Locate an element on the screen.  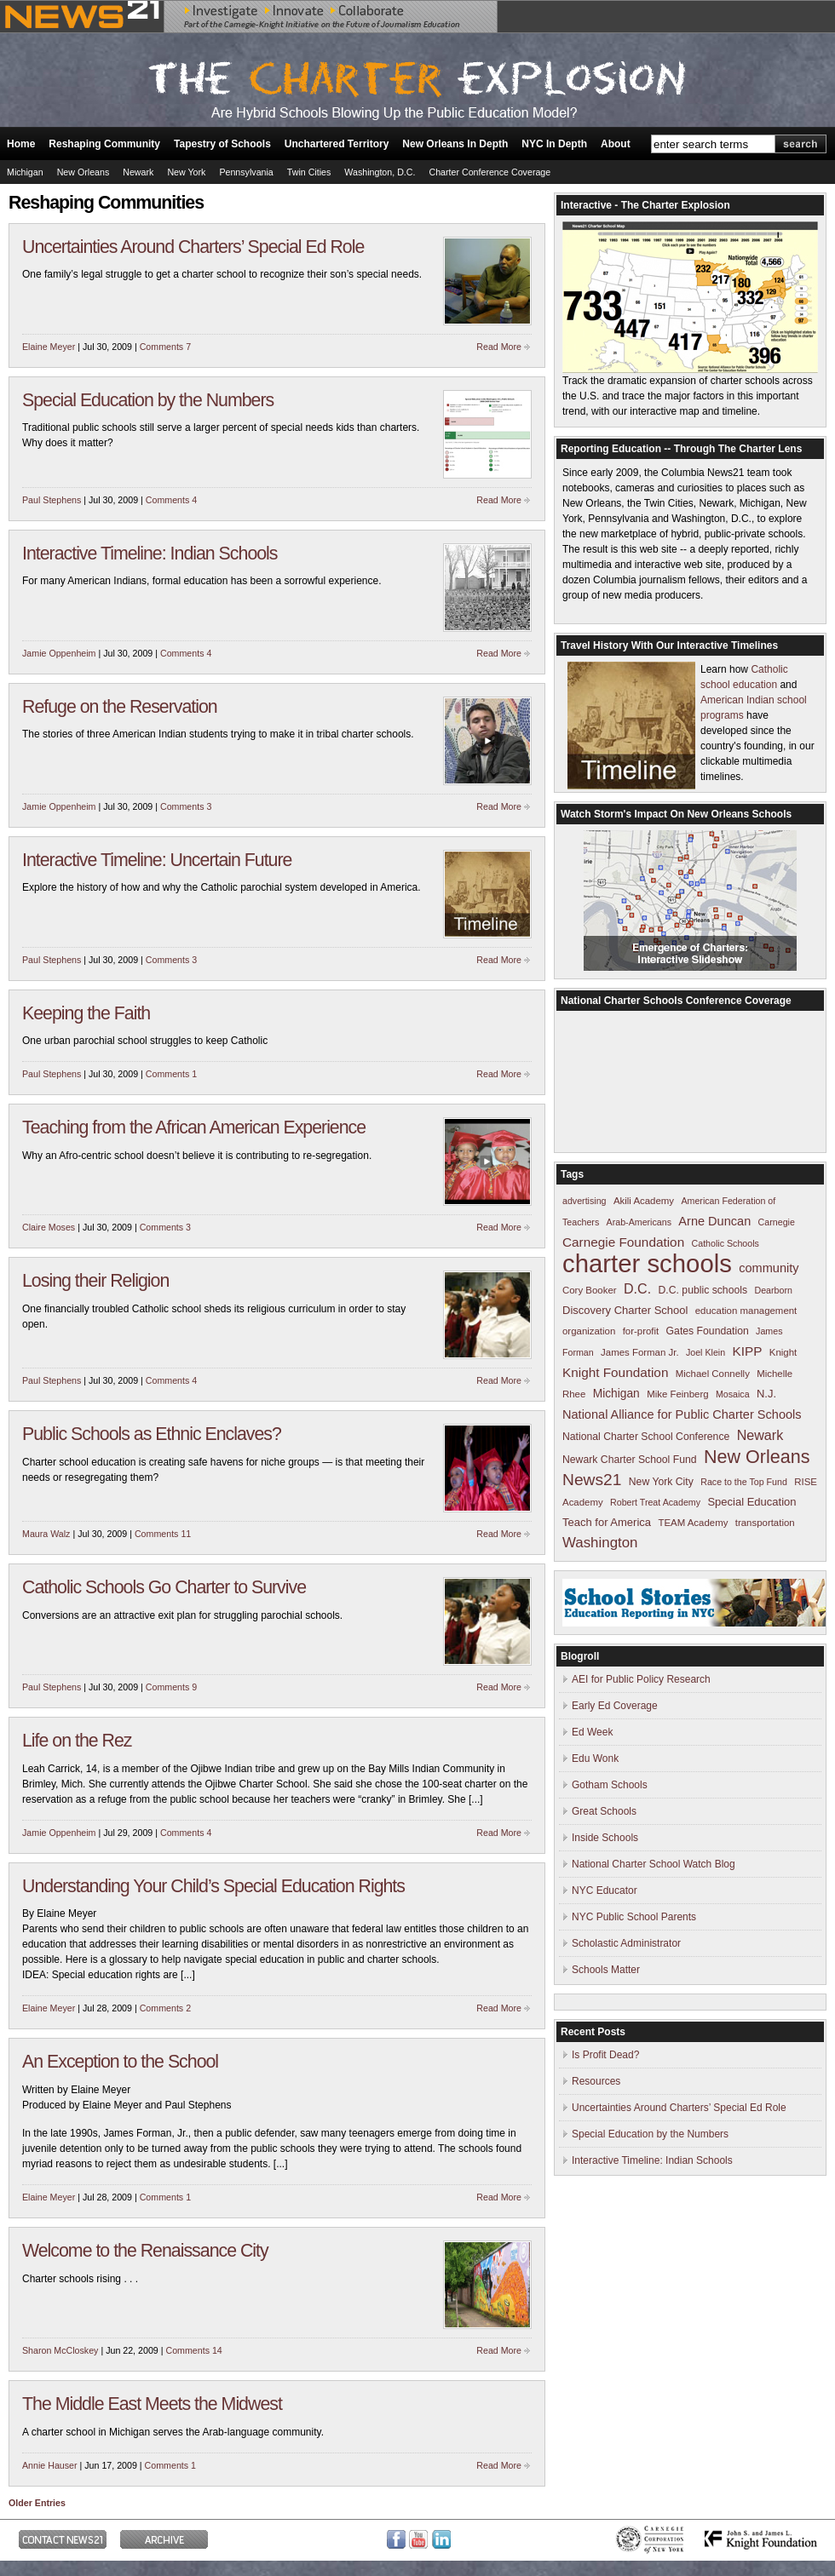
Great Schools is located at coordinates (604, 1811).